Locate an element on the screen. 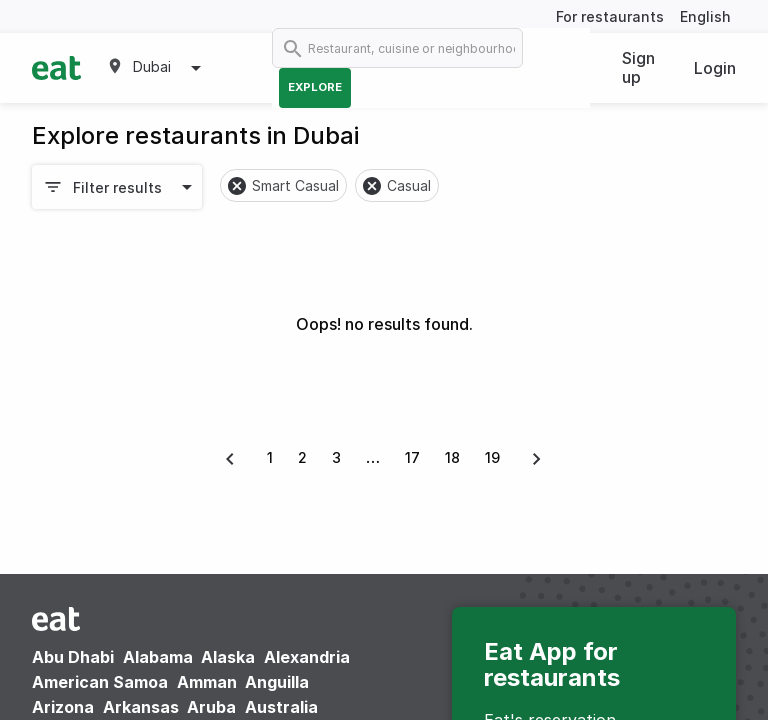 This screenshot has width=768, height=720. American Samoa is located at coordinates (100, 682).